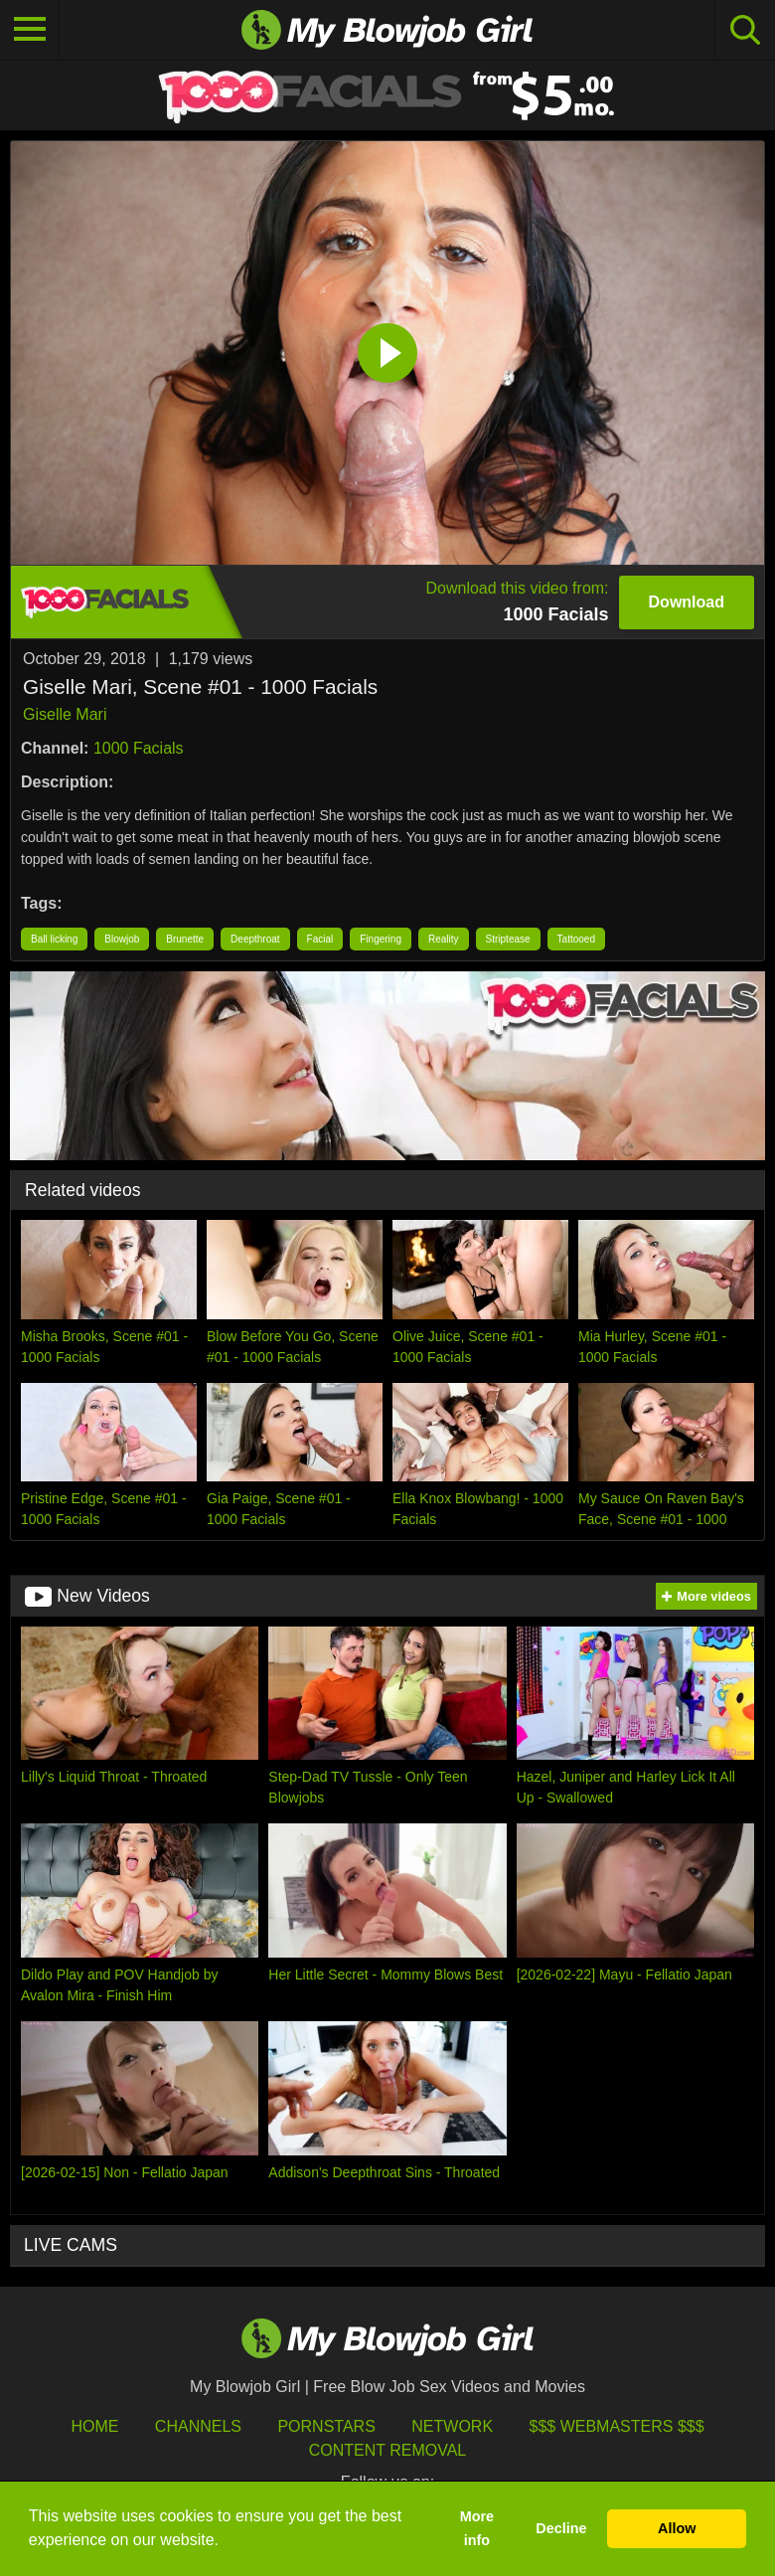 The height and width of the screenshot is (2576, 775). I want to click on Ball licking, so click(54, 939).